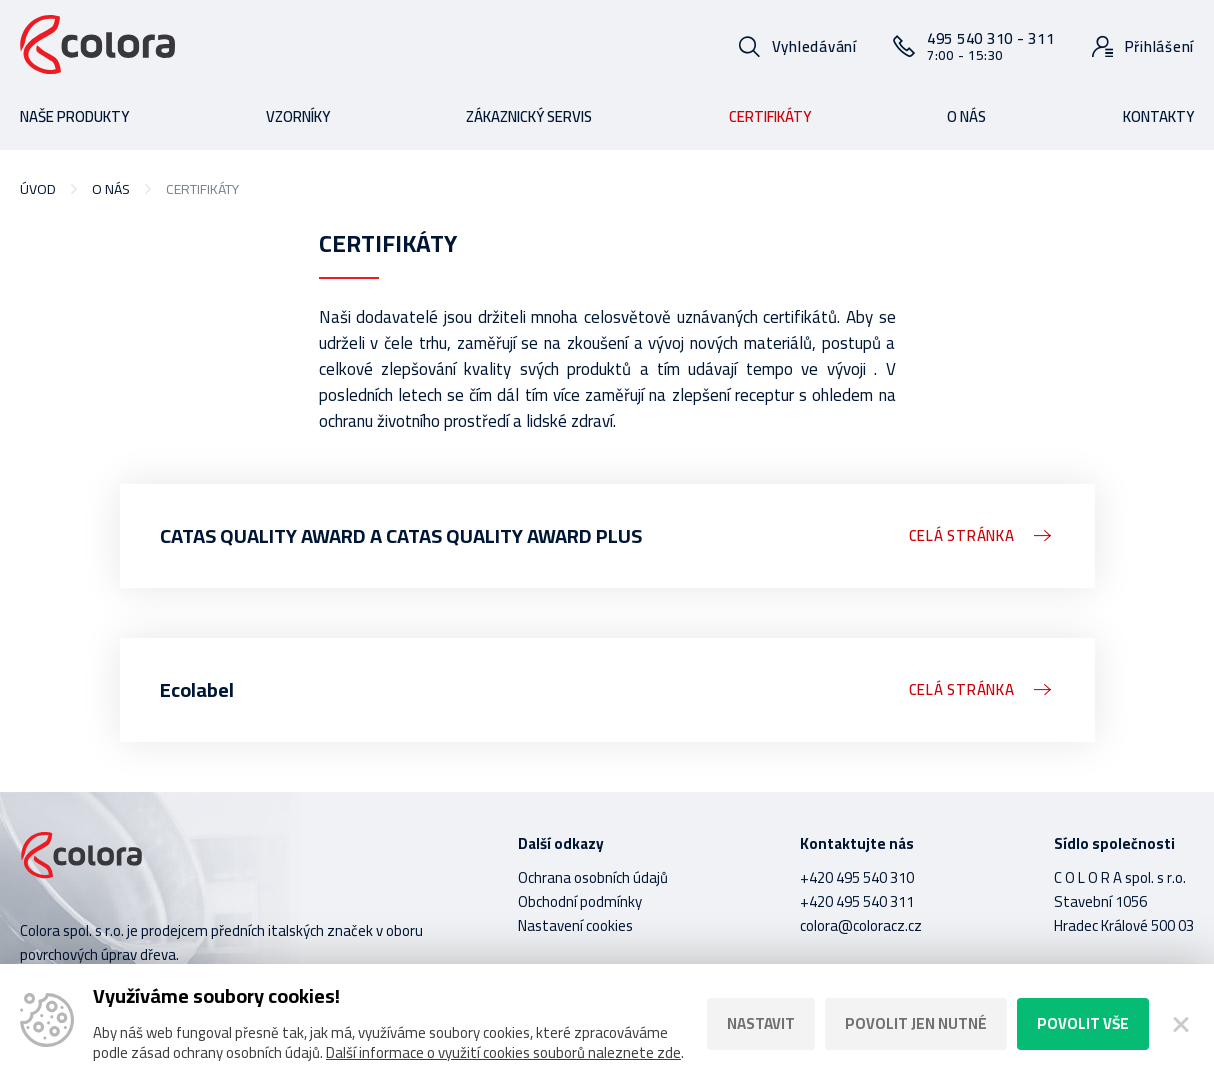 Image resolution: width=1214 pixels, height=1083 pixels. Describe the element at coordinates (1160, 46) in the screenshot. I see `Přihlášení` at that location.